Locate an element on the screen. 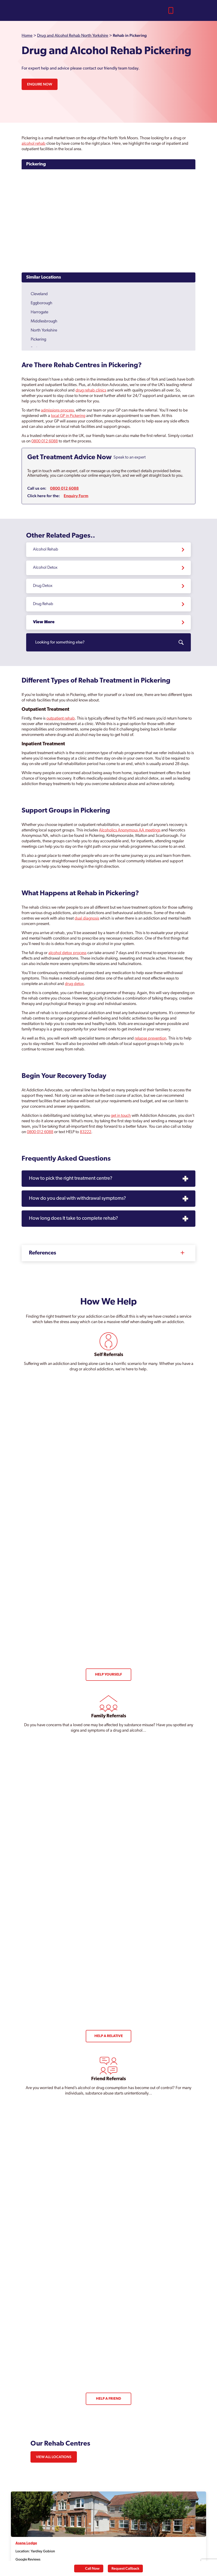 The width and height of the screenshot is (217, 2576). Drug Detox is located at coordinates (43, 586).